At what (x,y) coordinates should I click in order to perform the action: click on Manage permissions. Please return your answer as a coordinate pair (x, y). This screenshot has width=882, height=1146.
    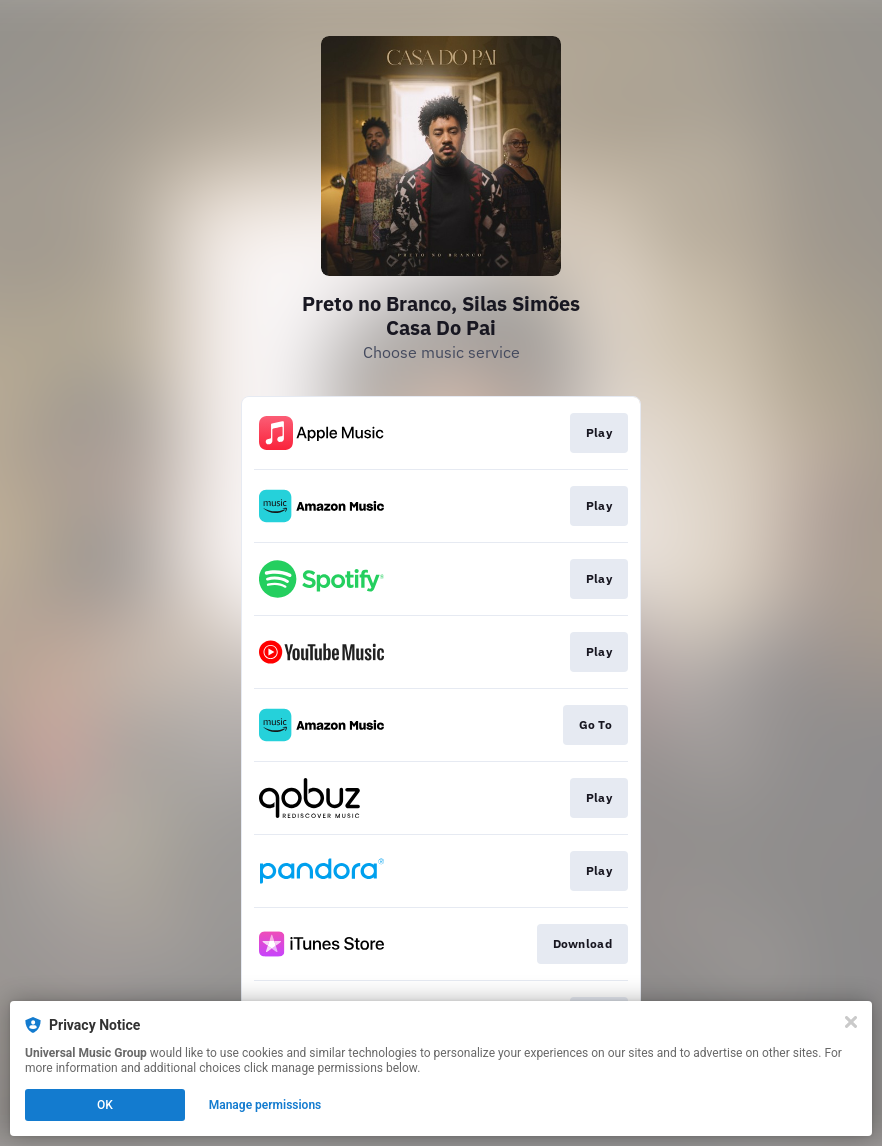
    Looking at the image, I should click on (265, 1105).